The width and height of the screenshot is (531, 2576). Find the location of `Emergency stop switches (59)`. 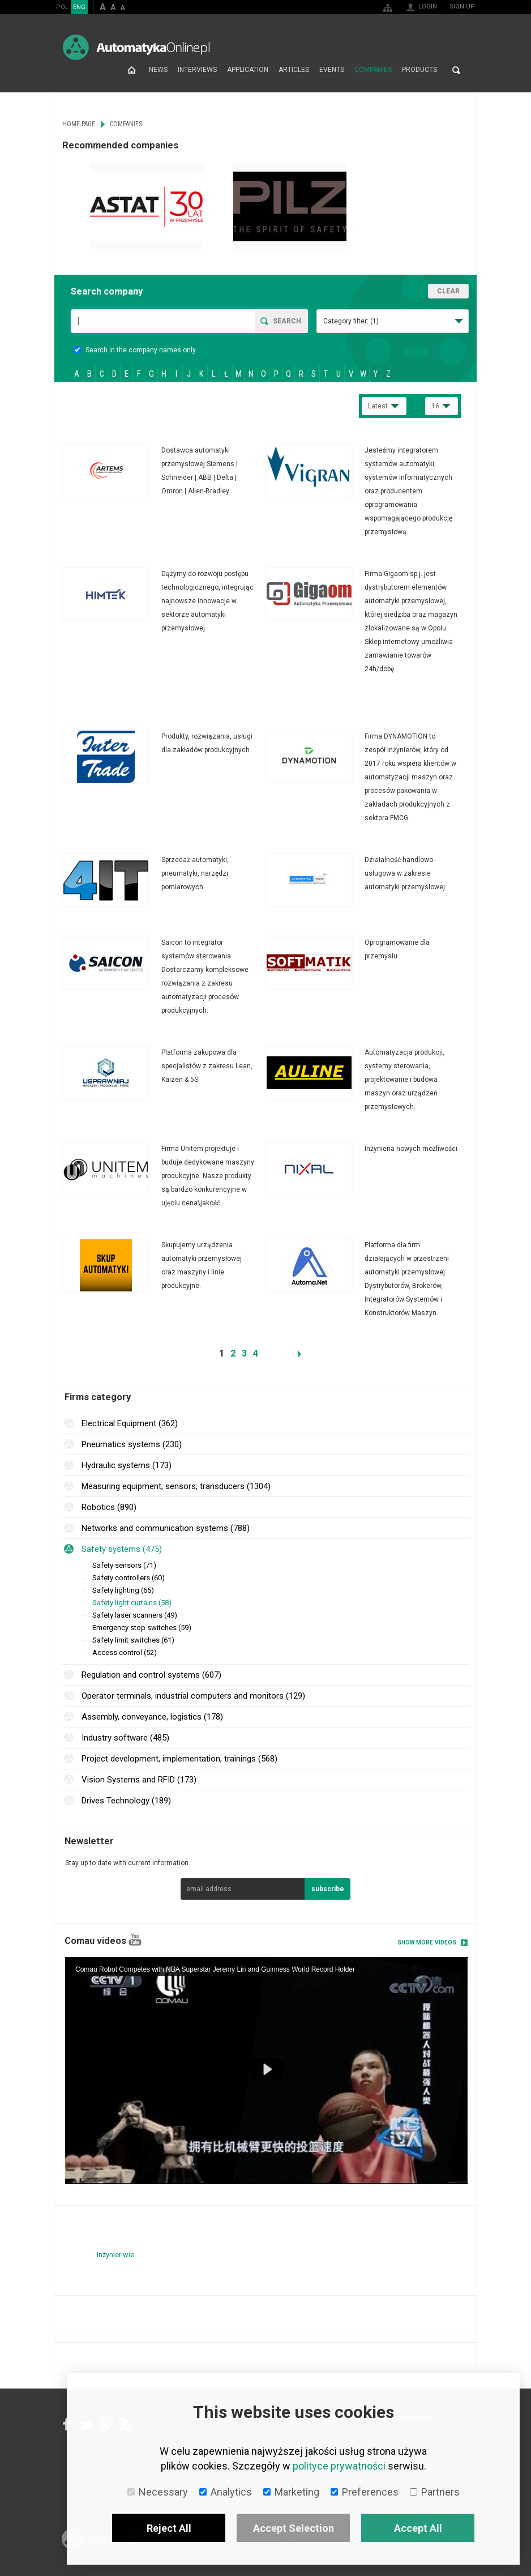

Emergency stop switches (59) is located at coordinates (141, 1627).